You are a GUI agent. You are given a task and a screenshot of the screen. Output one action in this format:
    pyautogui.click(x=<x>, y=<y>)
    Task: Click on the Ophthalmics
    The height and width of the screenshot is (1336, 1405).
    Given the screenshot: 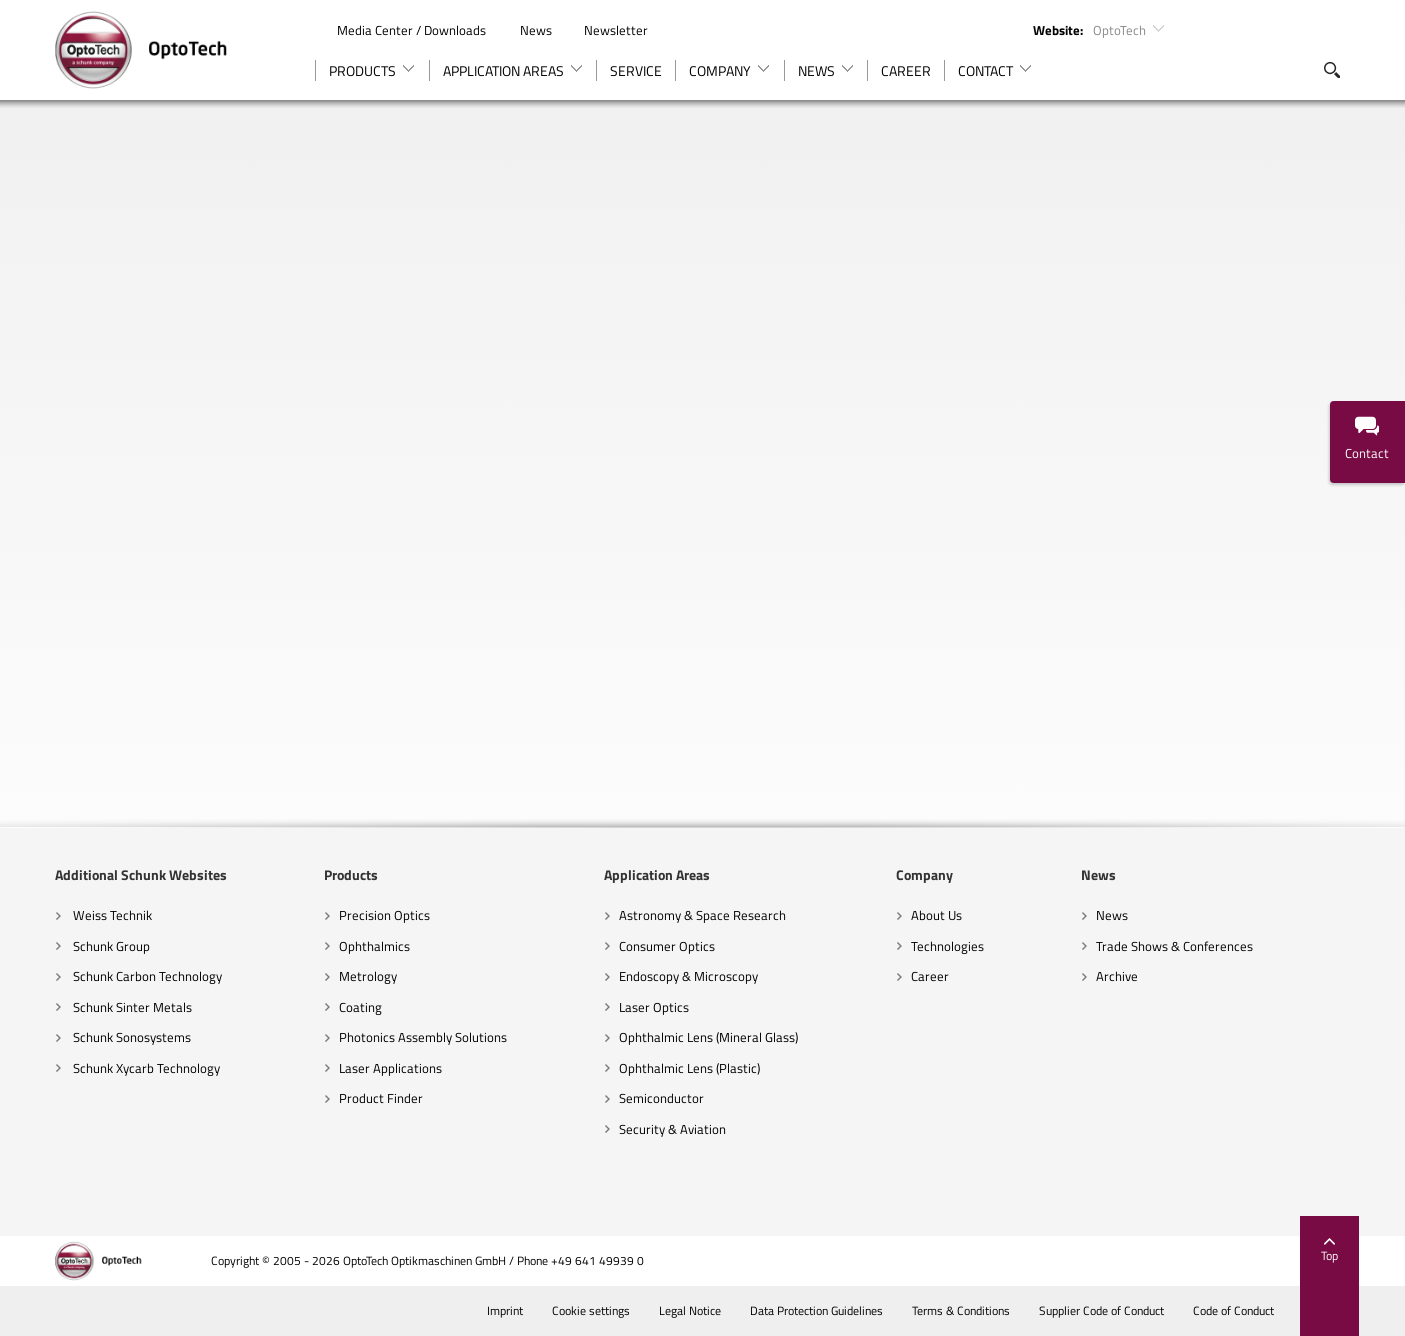 What is the action you would take?
    pyautogui.click(x=374, y=946)
    